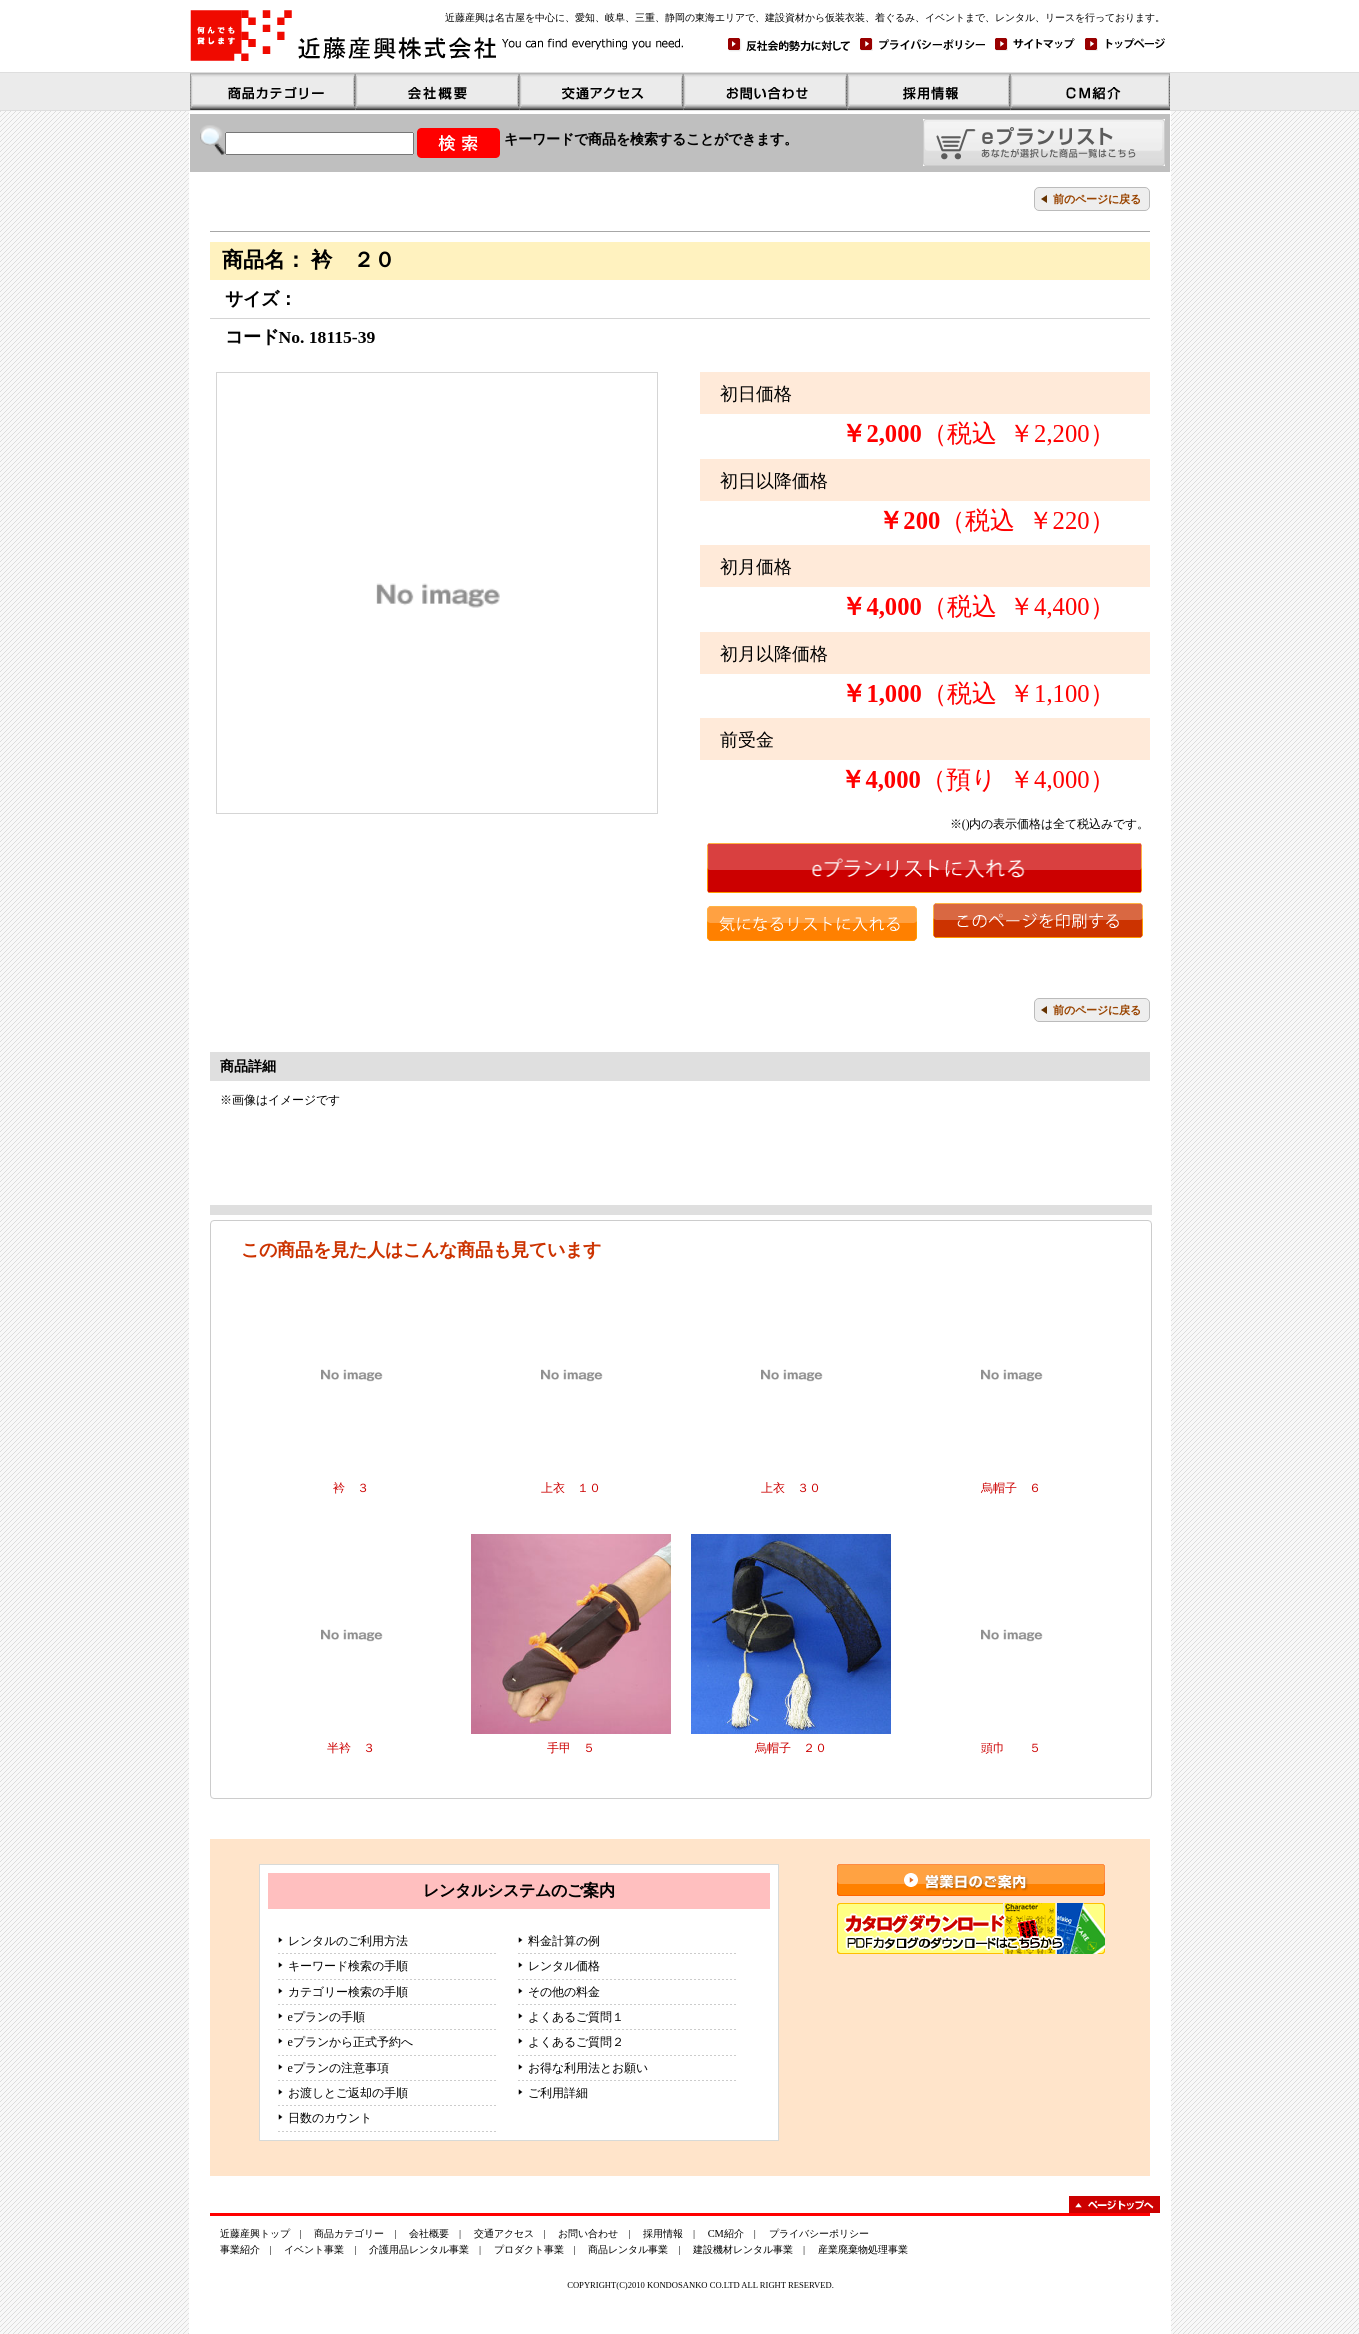 This screenshot has width=1359, height=2334. Describe the element at coordinates (348, 1992) in the screenshot. I see `カテゴリー検索の手順` at that location.